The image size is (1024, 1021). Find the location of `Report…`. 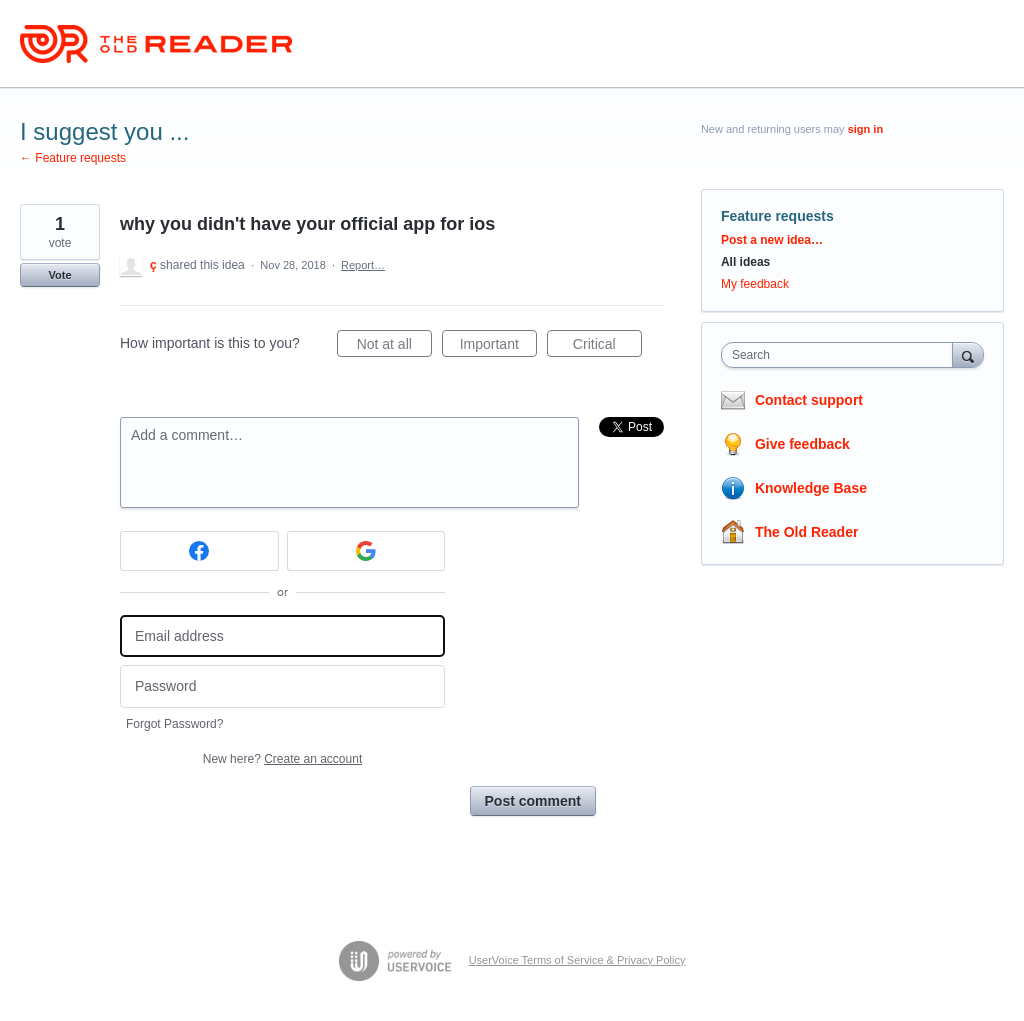

Report… is located at coordinates (363, 265).